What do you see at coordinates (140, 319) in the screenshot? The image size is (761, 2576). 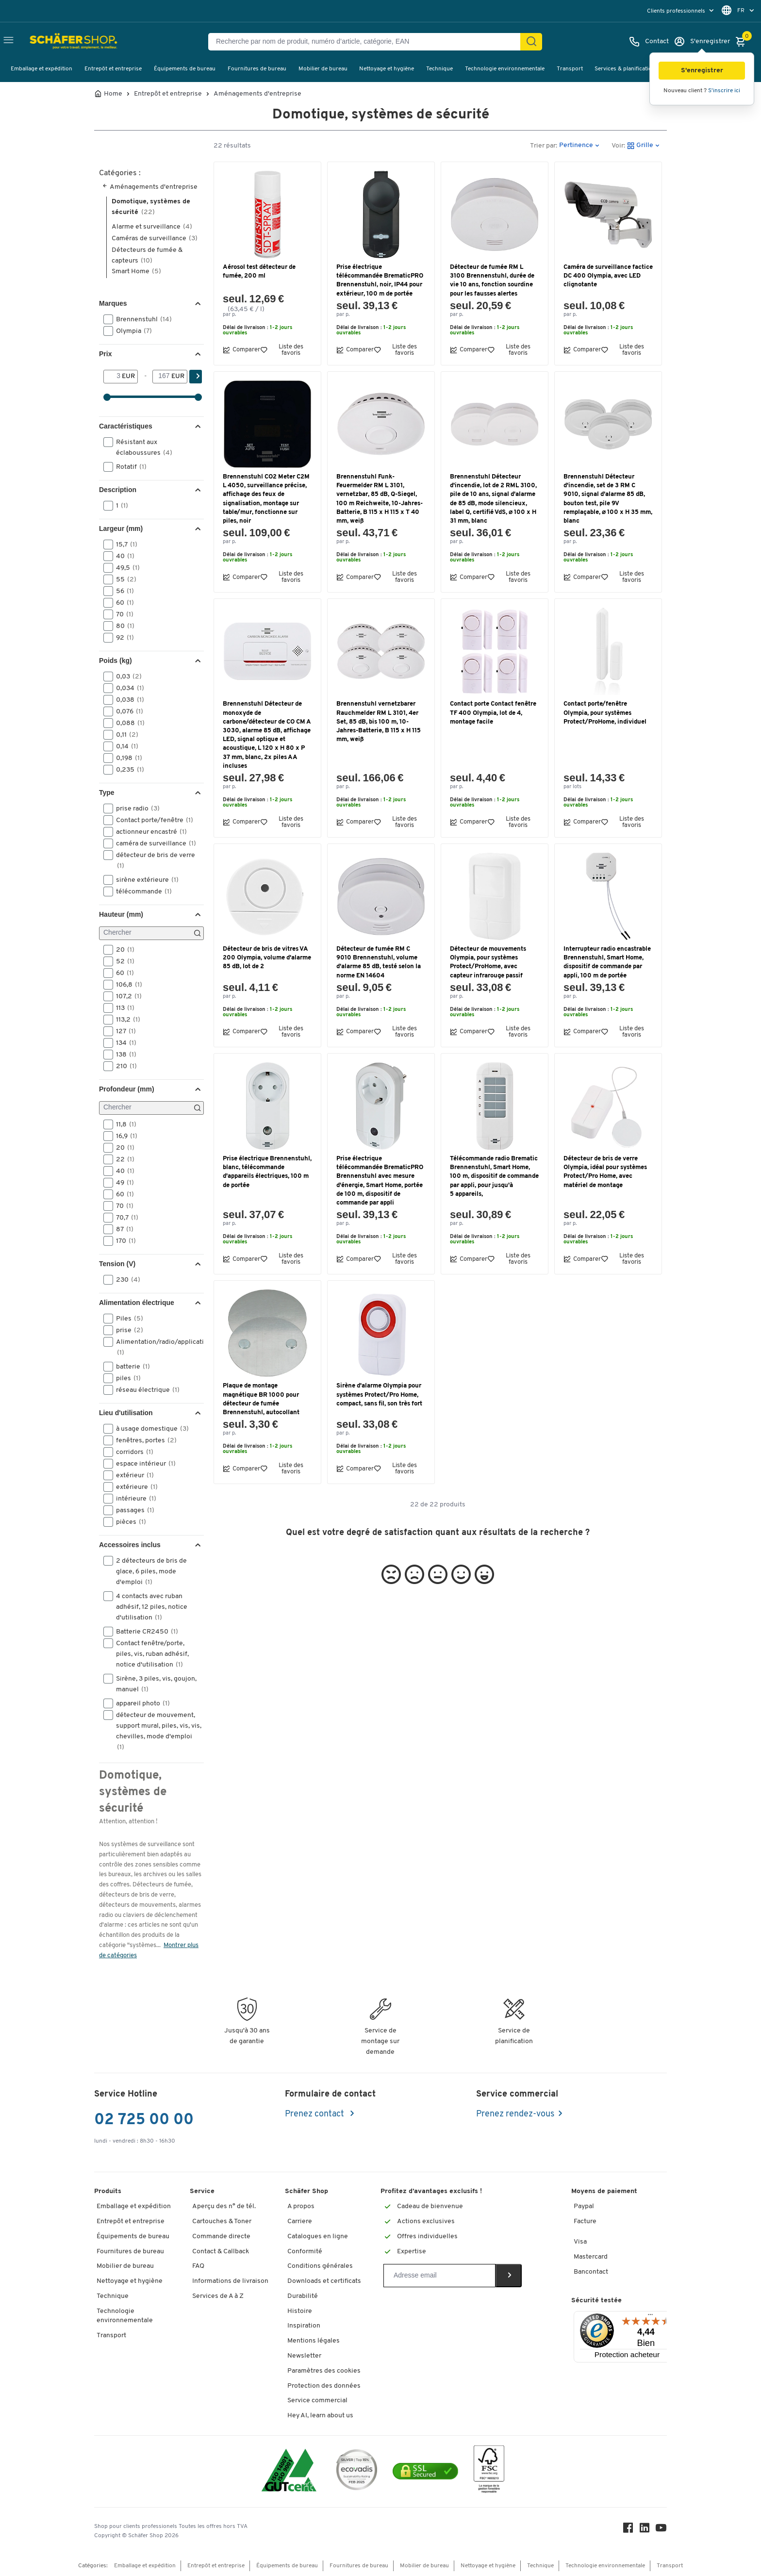 I see `Brennenstuhl` at bounding box center [140, 319].